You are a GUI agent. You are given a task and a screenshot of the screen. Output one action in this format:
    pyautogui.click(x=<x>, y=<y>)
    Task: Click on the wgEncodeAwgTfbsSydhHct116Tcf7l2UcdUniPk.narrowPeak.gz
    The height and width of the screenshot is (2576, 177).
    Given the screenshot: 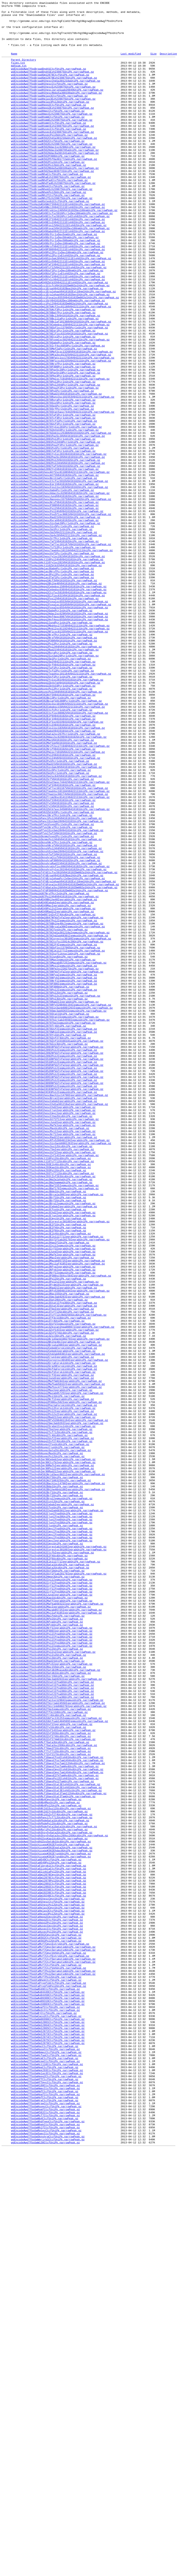 What is the action you would take?
    pyautogui.click(x=52, y=1392)
    